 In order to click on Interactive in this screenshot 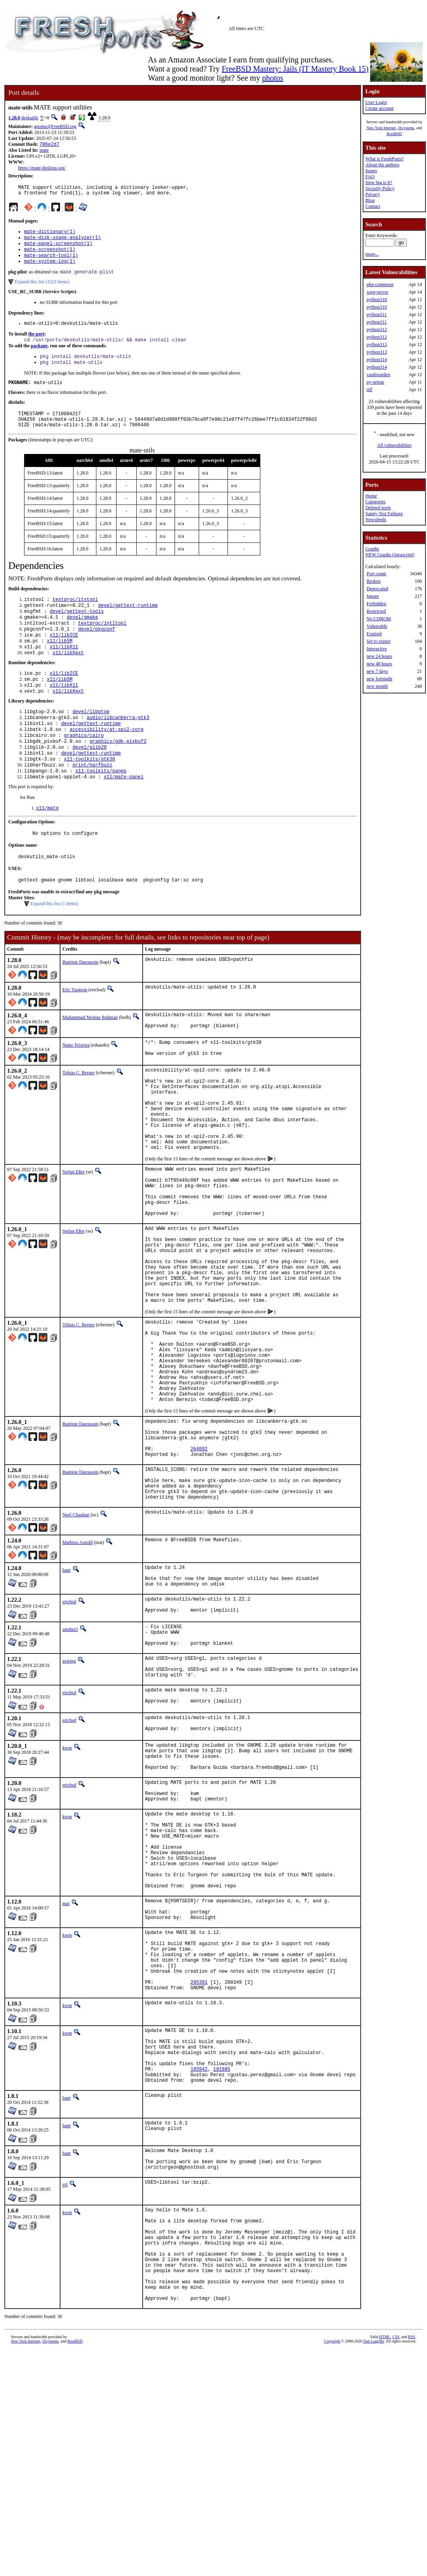, I will do `click(377, 649)`.